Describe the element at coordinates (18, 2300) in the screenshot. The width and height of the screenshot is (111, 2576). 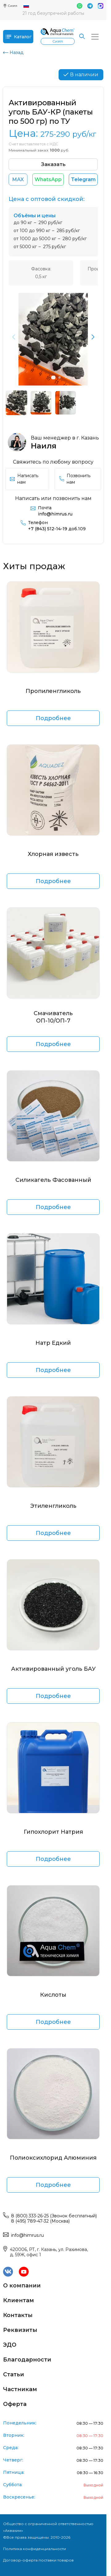
I see `Клиентам` at that location.